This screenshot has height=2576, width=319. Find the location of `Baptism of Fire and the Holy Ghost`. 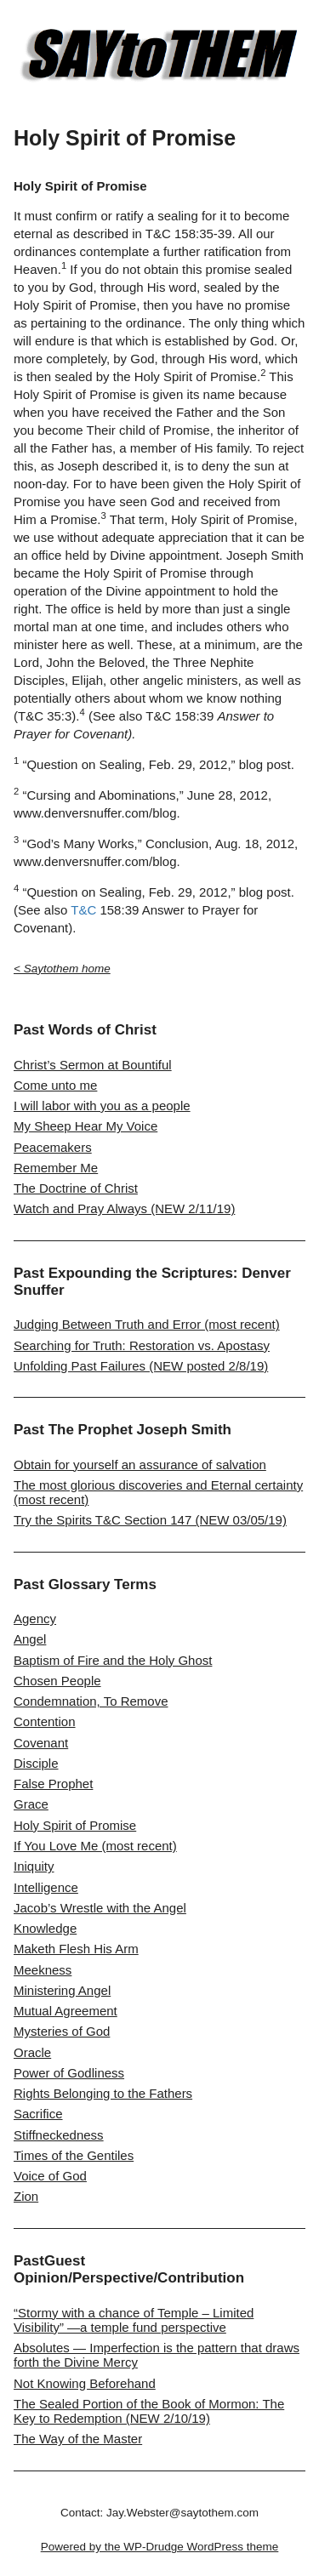

Baptism of Fire and the Holy Ghost is located at coordinates (113, 1660).